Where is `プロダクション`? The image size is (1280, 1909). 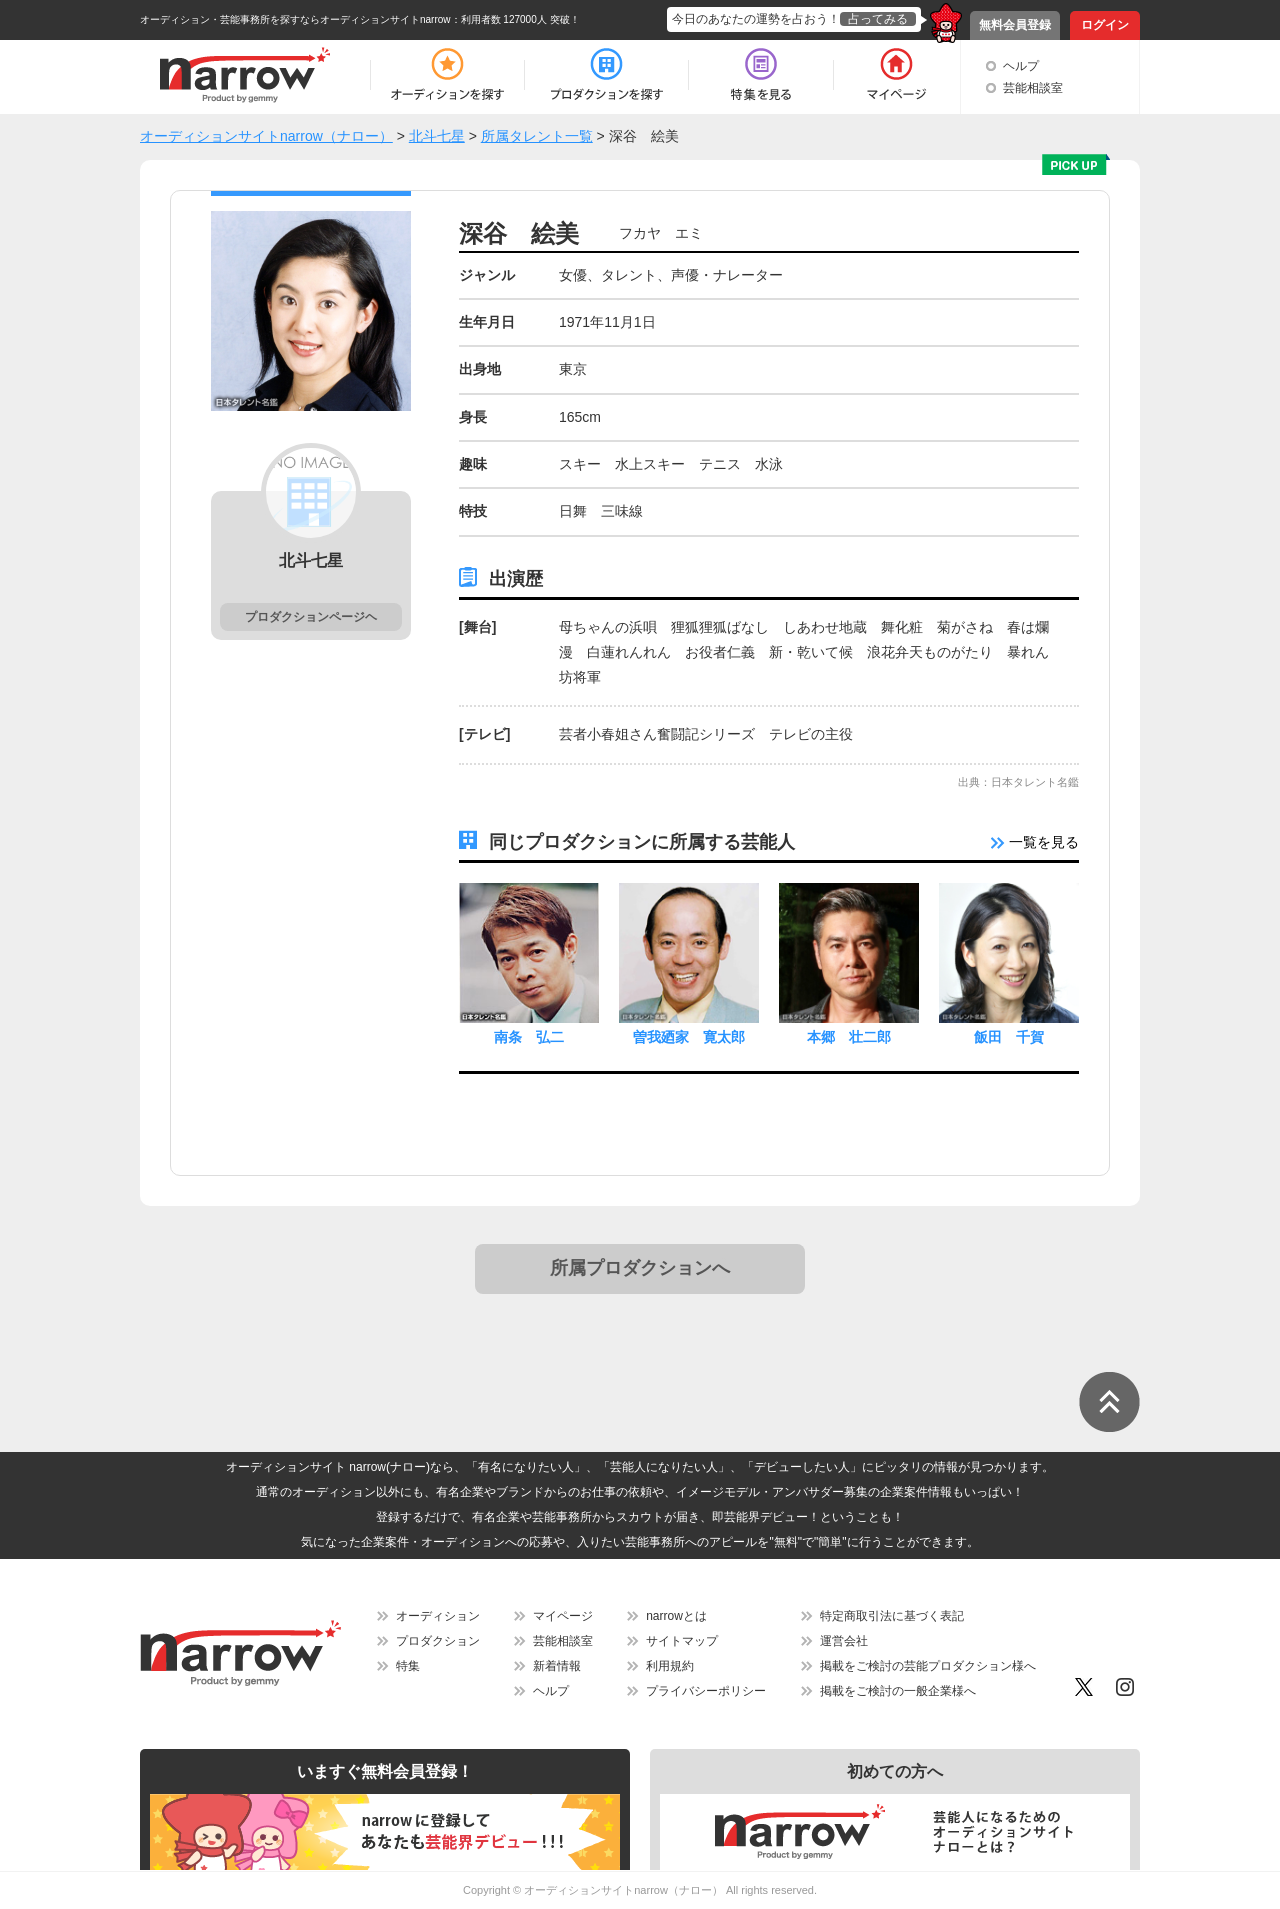
プロダクション is located at coordinates (438, 1641).